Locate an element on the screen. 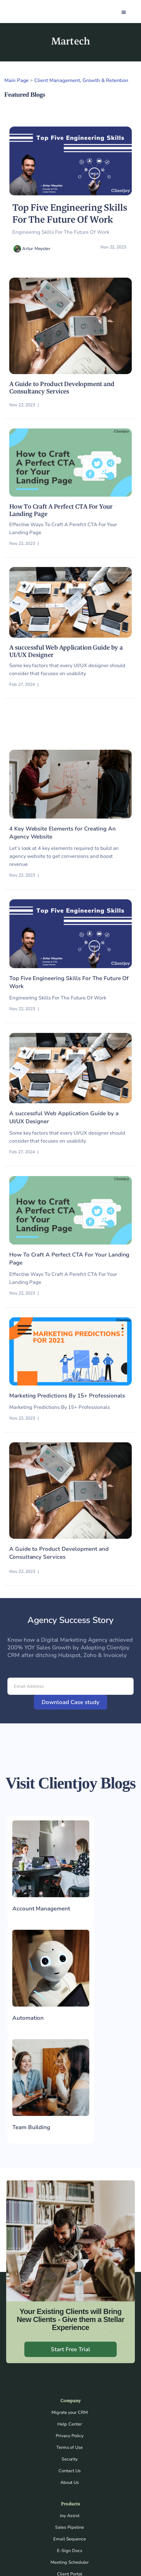 This screenshot has width=141, height=2576. Security is located at coordinates (70, 2459).